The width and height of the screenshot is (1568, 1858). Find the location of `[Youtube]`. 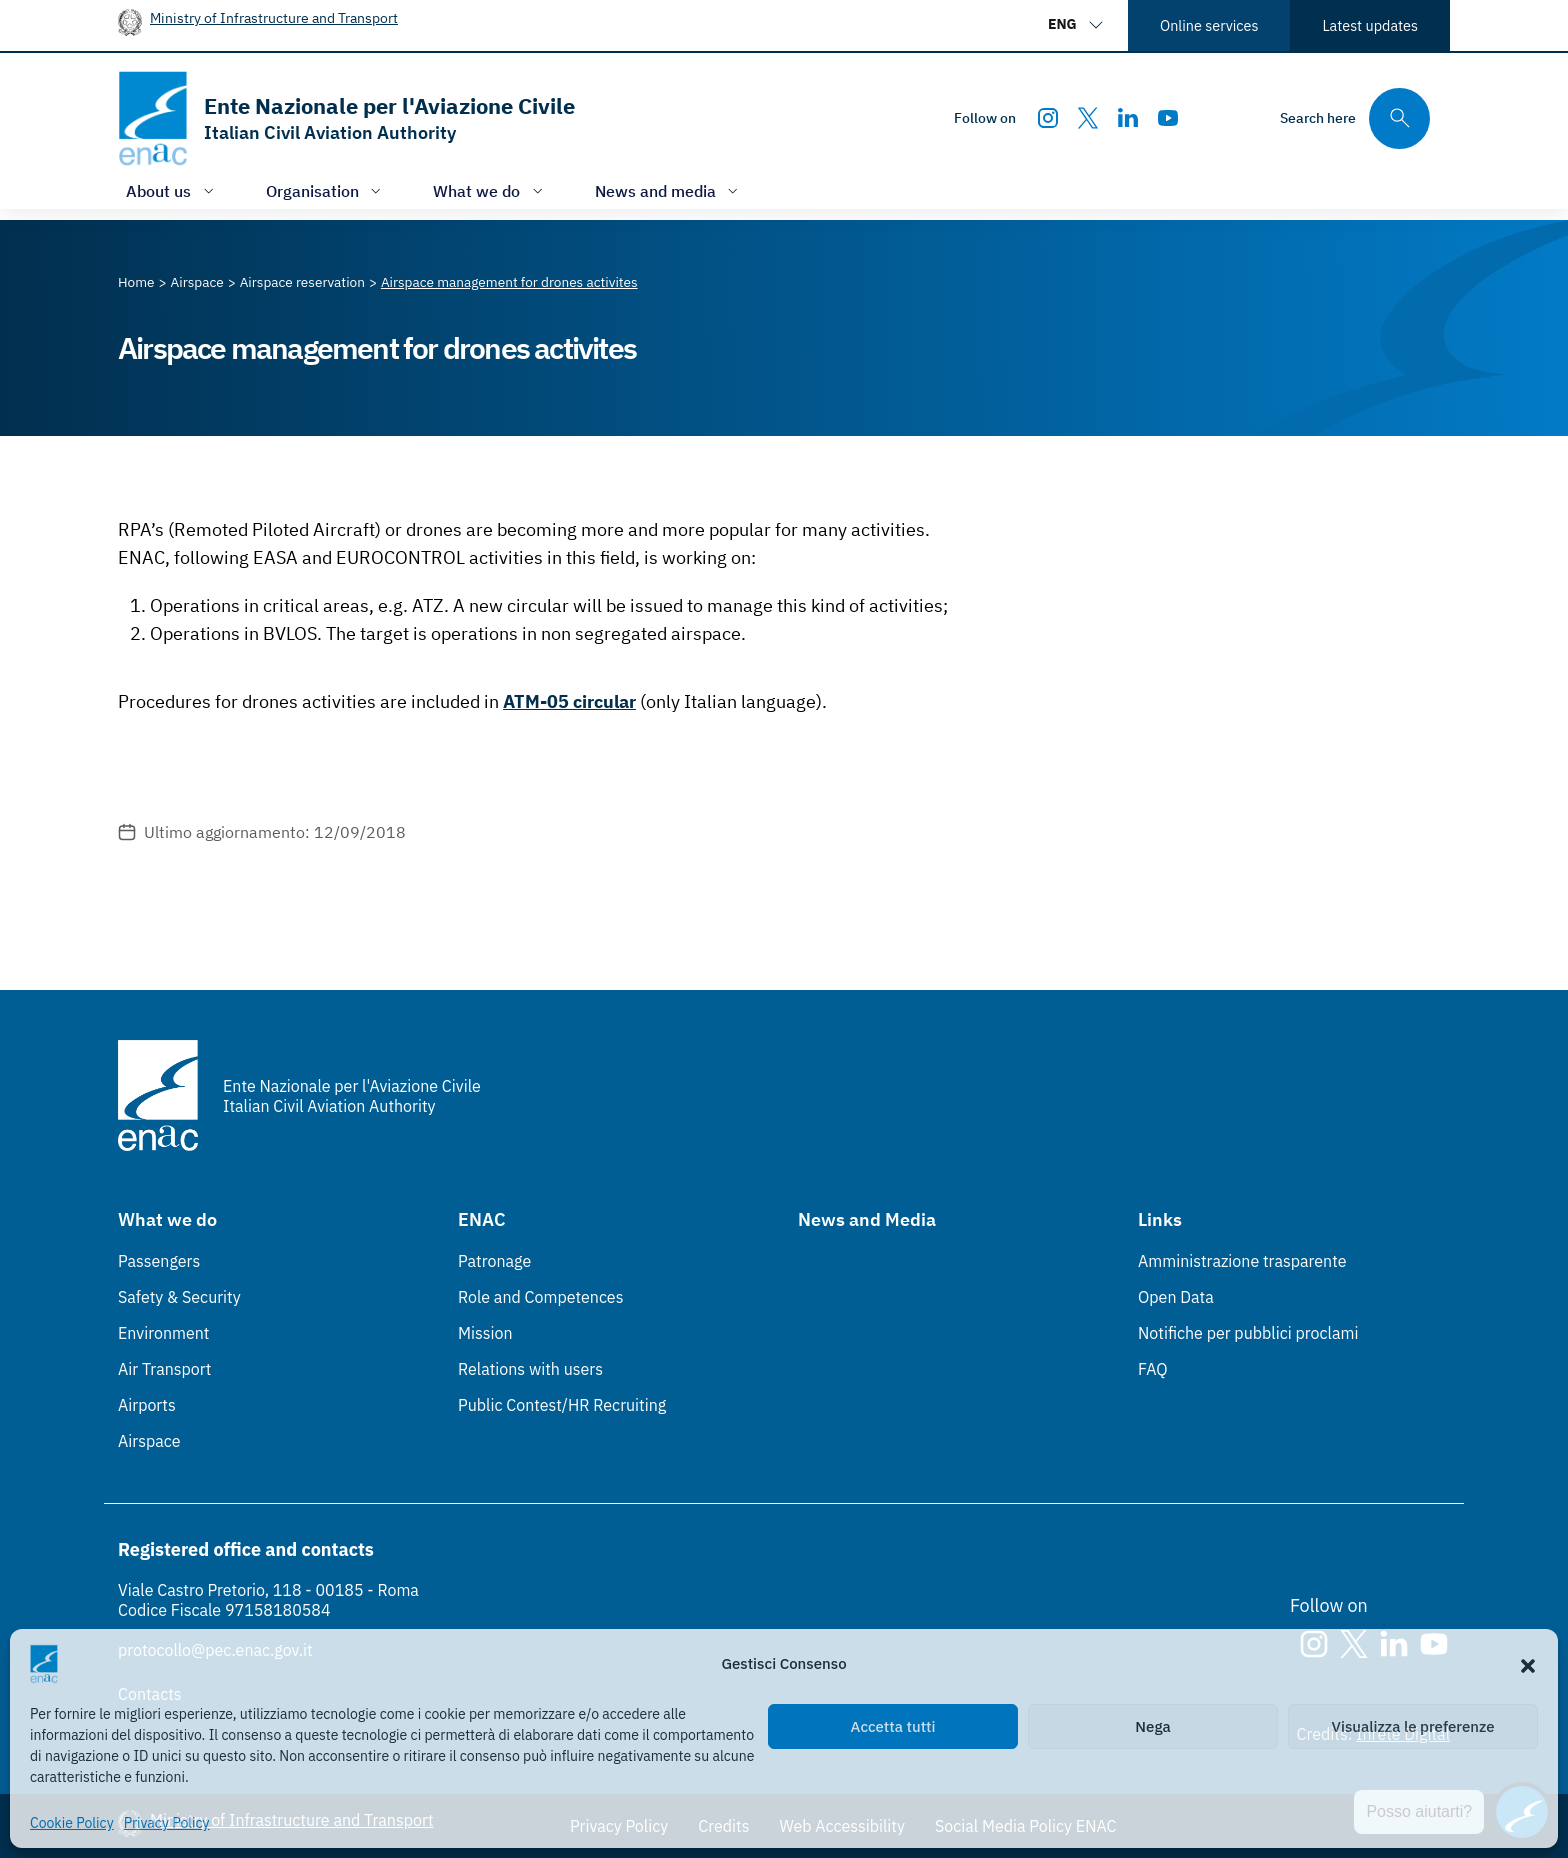

[Youtube] is located at coordinates (1168, 118).